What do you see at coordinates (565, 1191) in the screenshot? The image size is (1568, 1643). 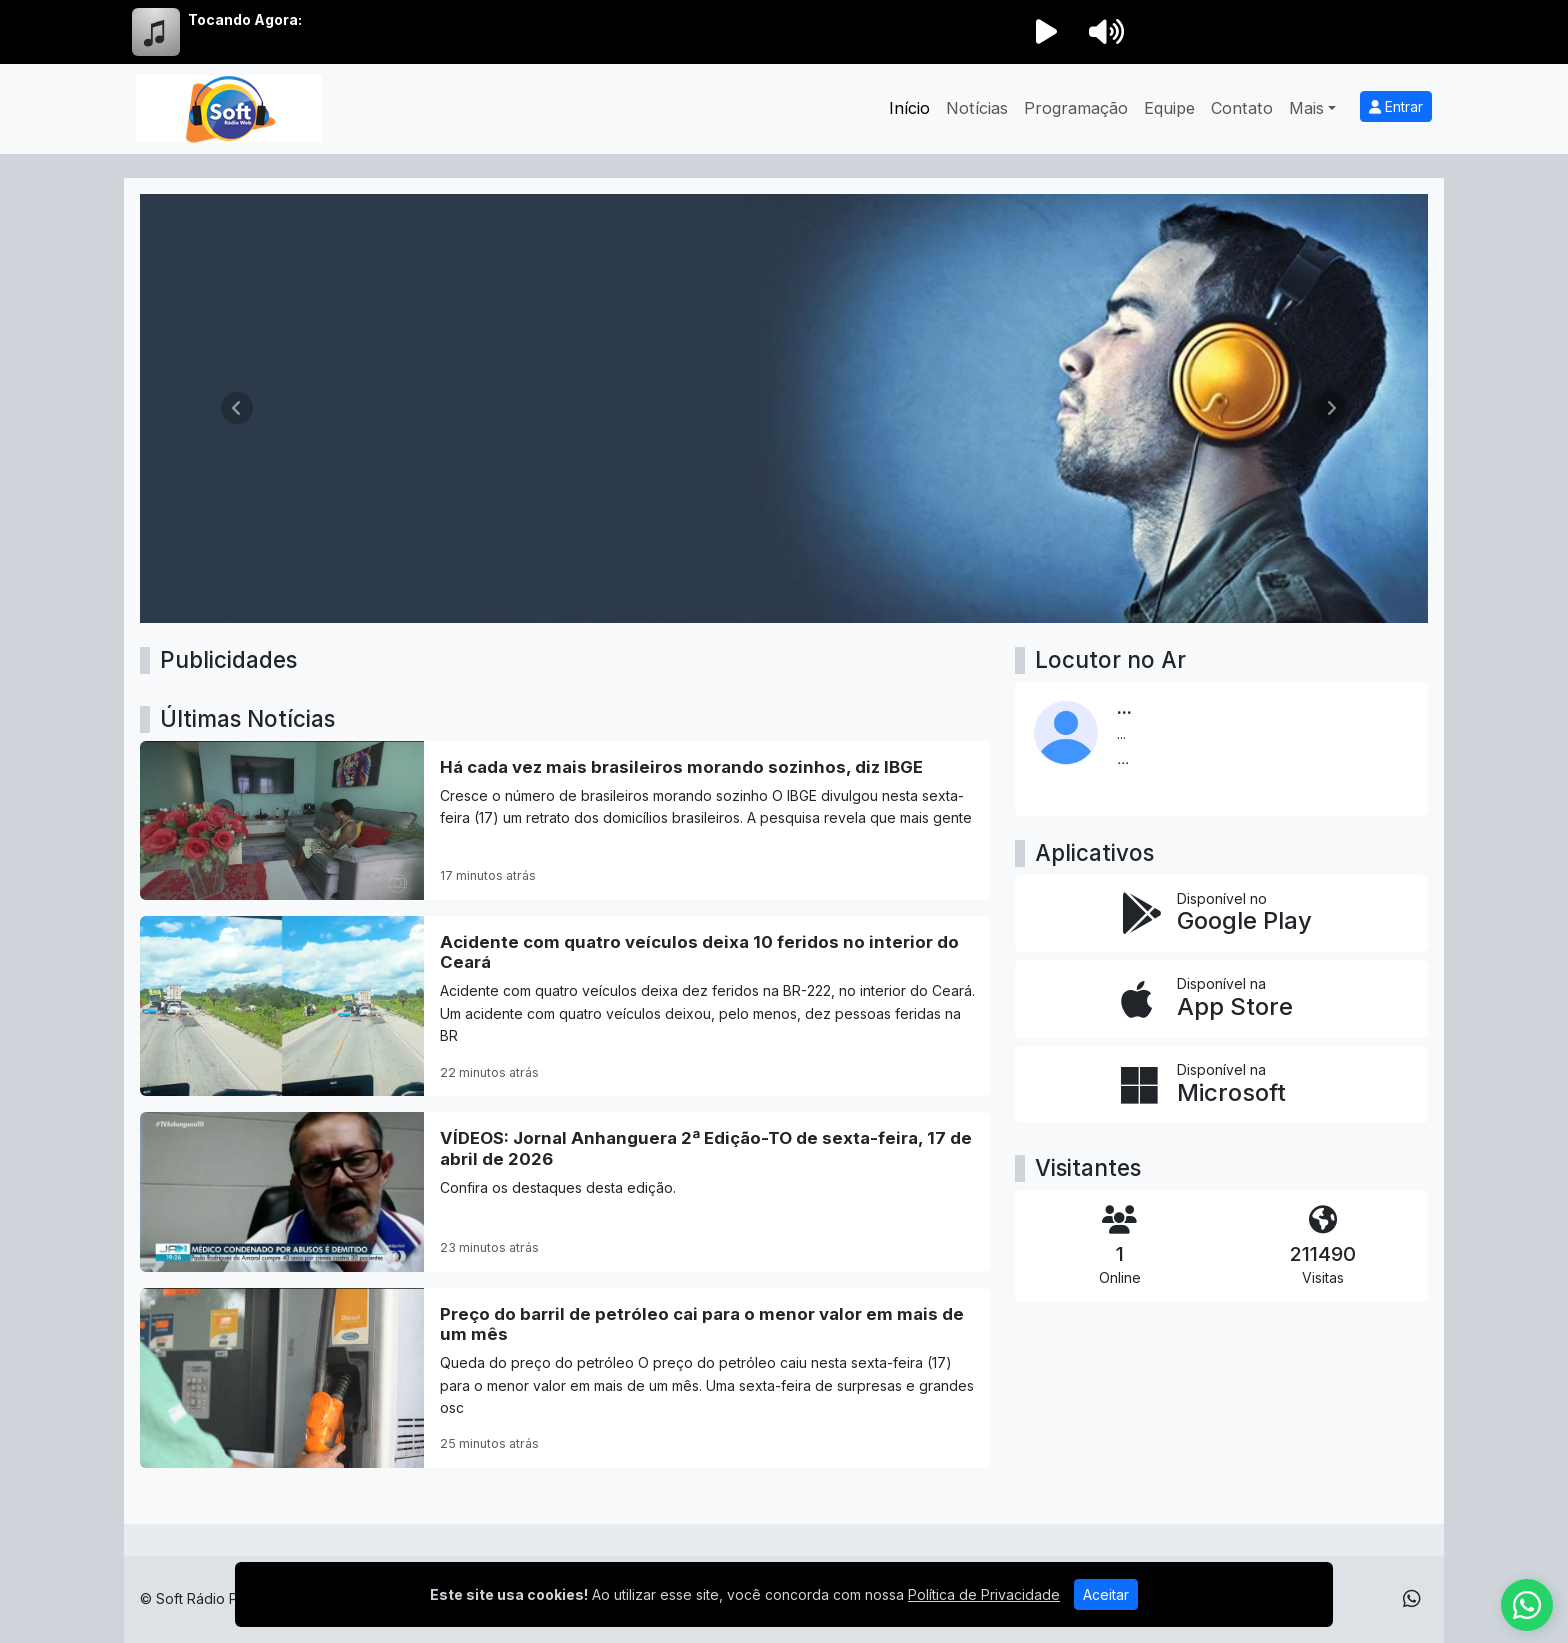 I see `[VÍDEOS: Jornal Anhanguera 2ª Edição-TO de sexta-feira, 17 de abril de 2026]` at bounding box center [565, 1191].